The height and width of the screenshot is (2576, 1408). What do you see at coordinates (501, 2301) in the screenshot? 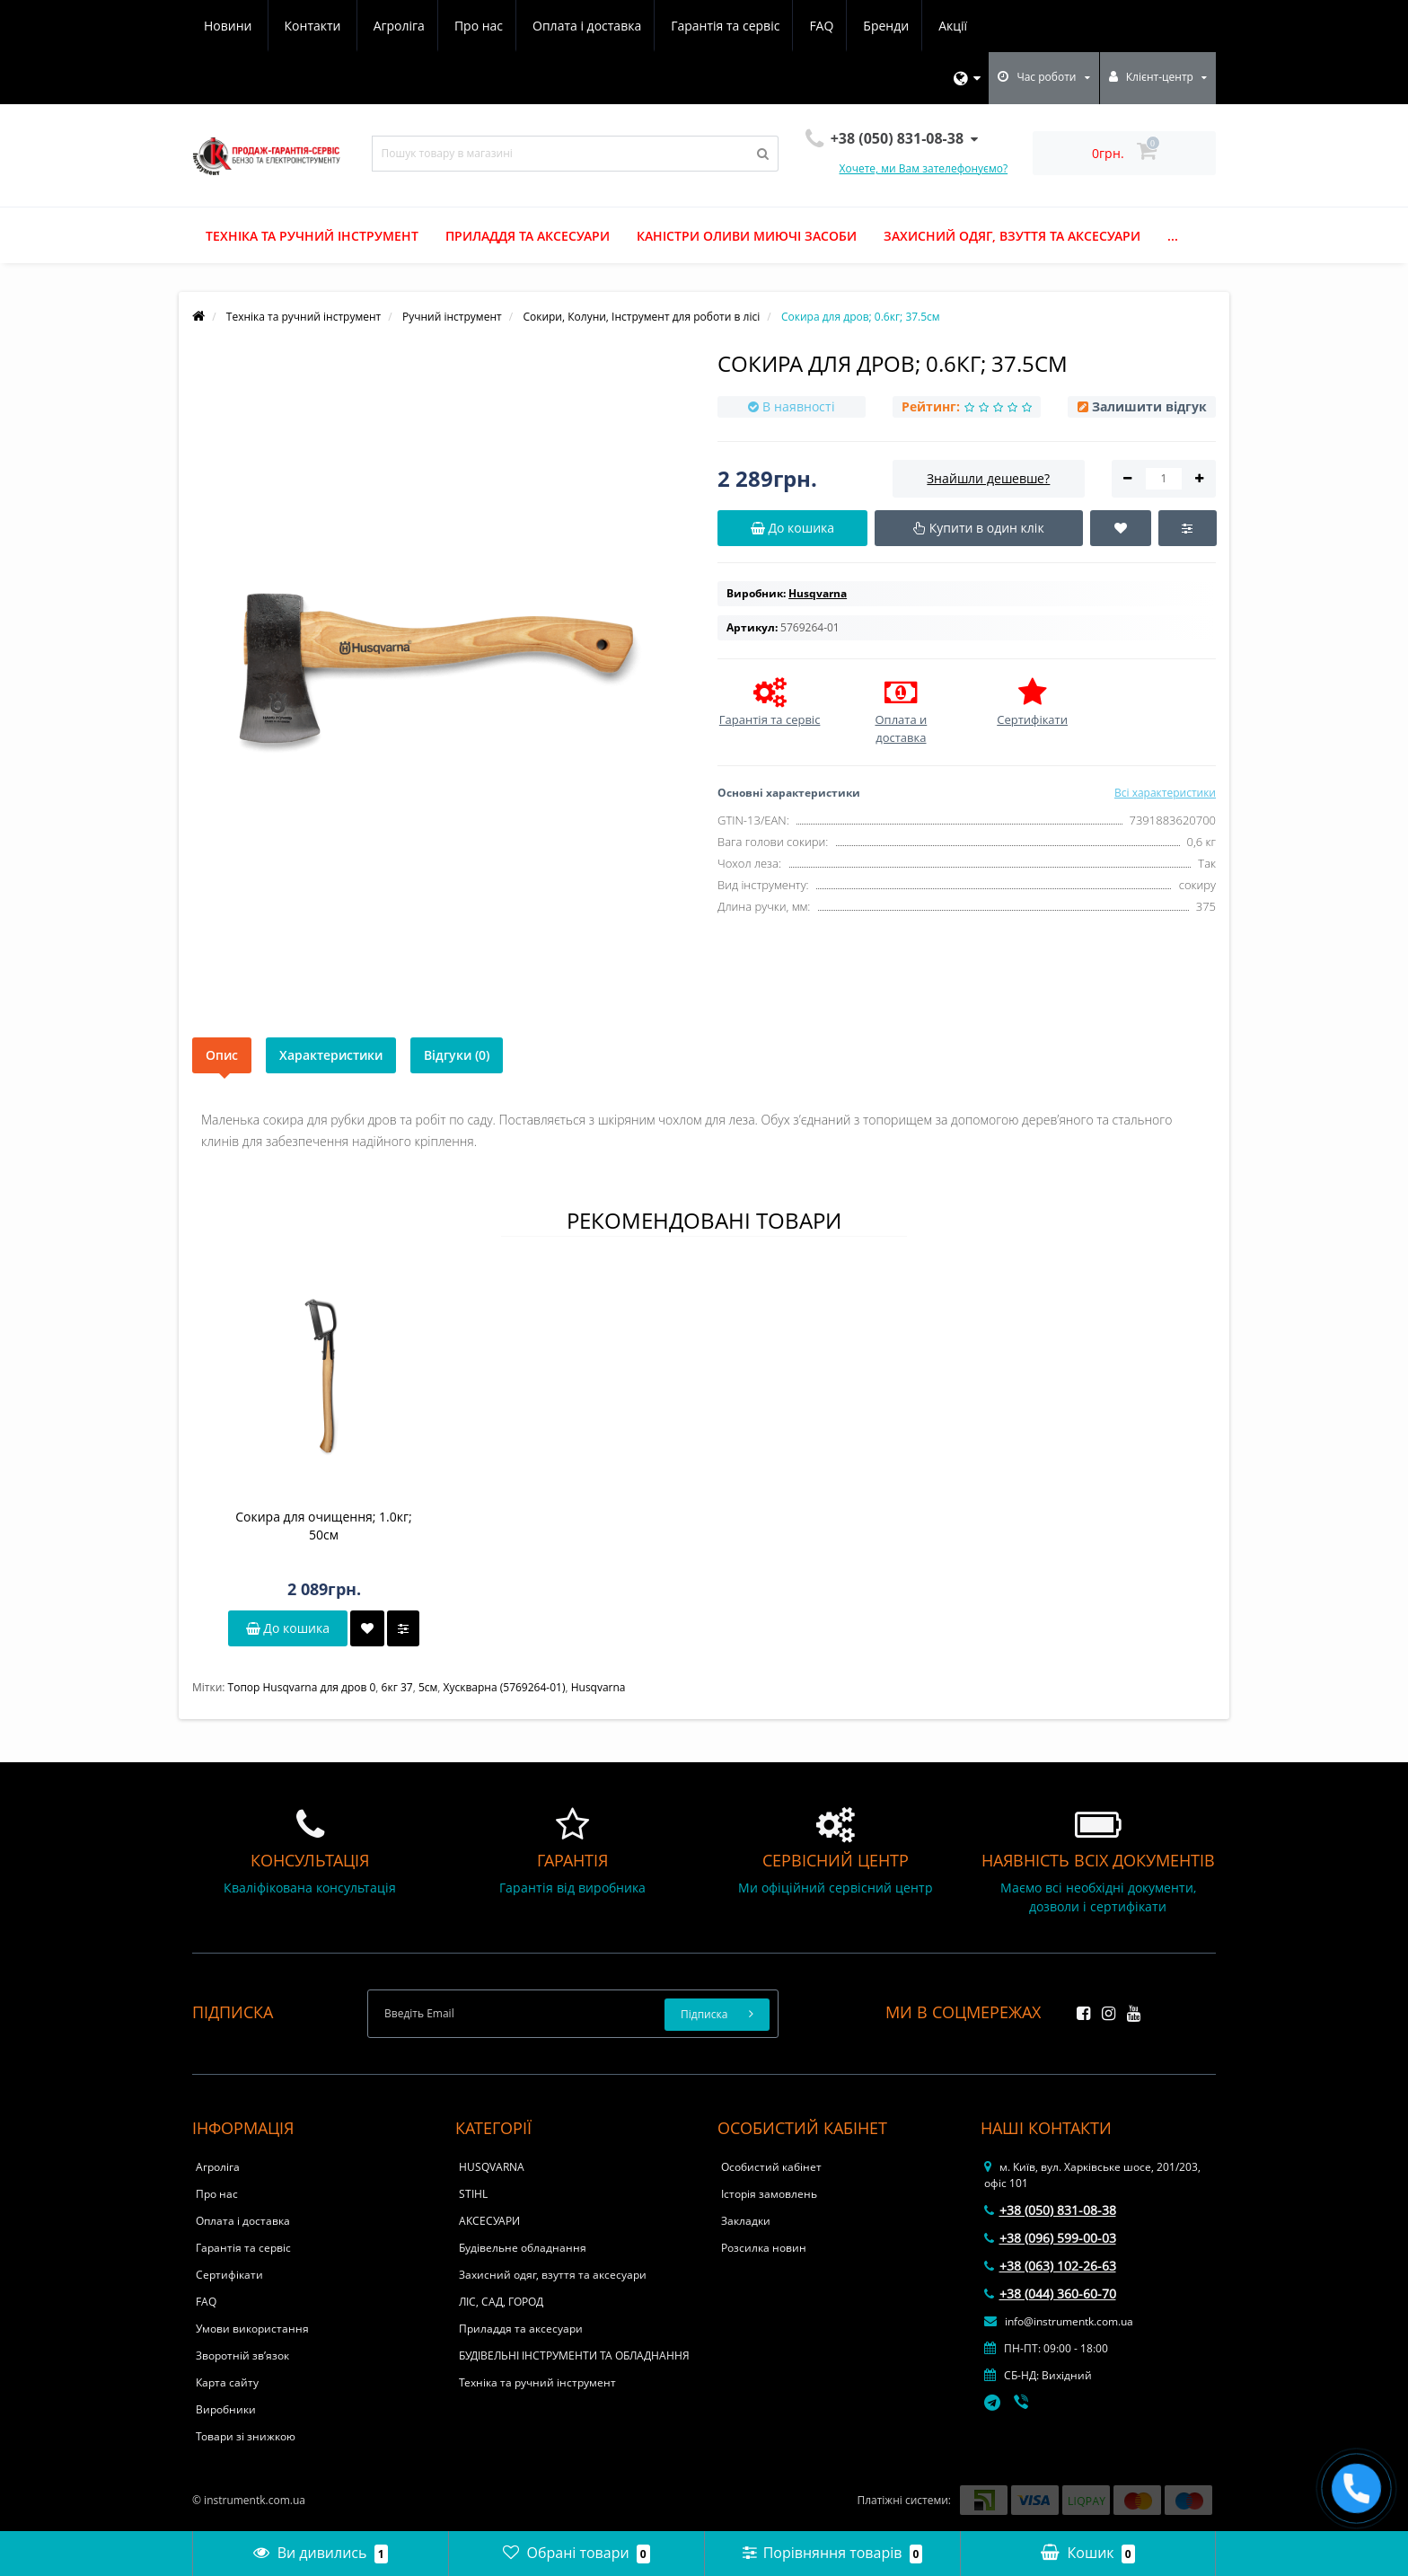
I see `ЛІС, САД, ГОРОД` at bounding box center [501, 2301].